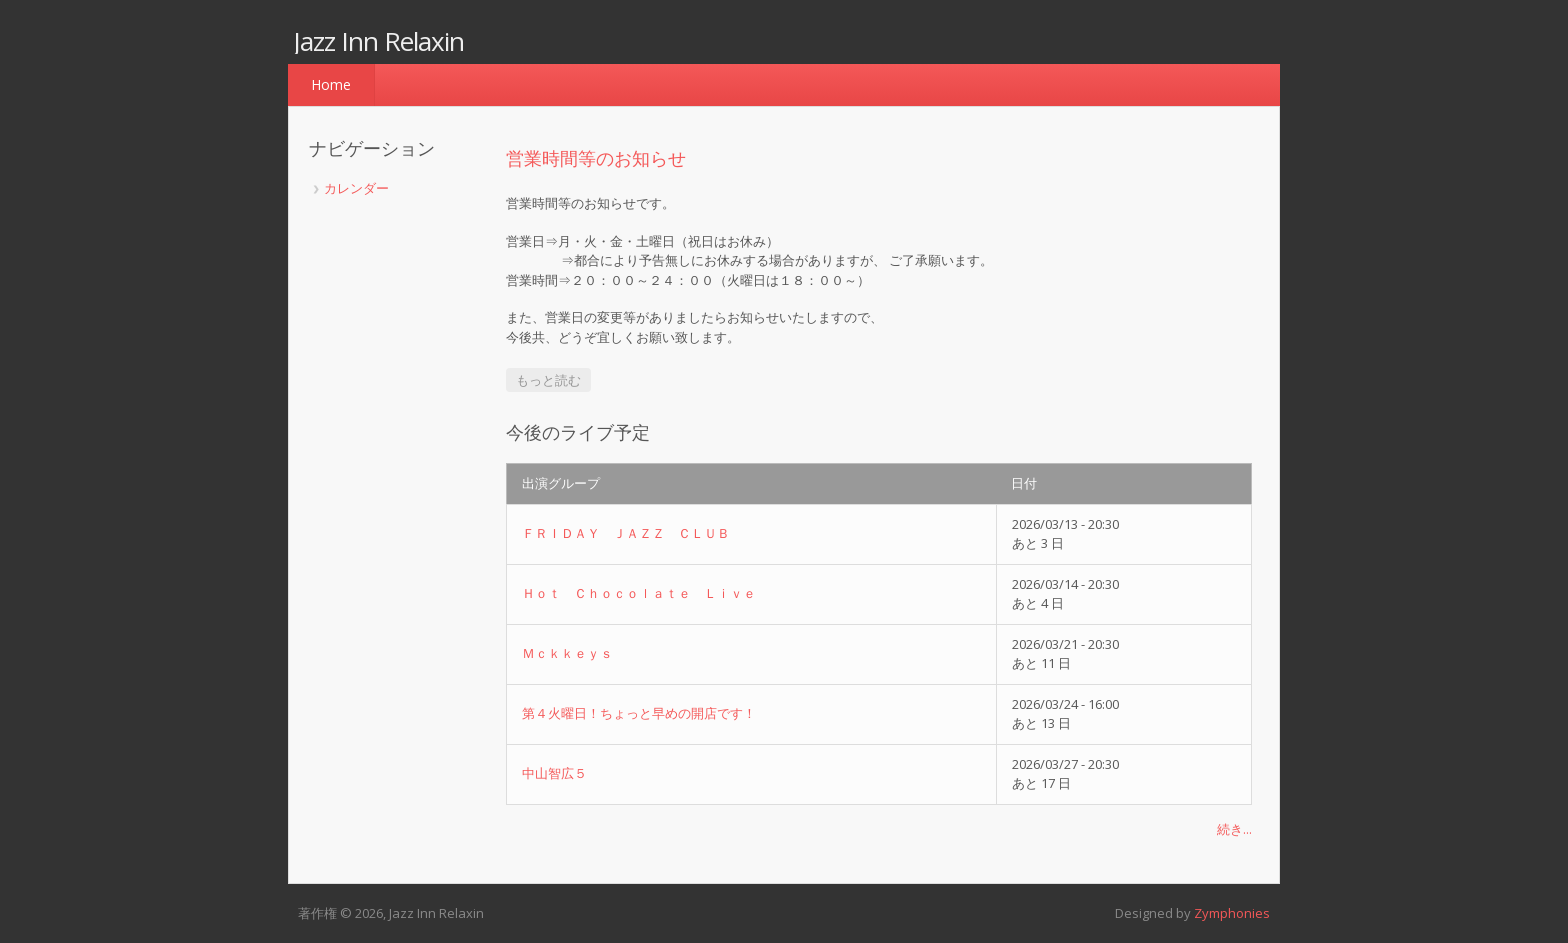  I want to click on カレンダー, so click(356, 188).